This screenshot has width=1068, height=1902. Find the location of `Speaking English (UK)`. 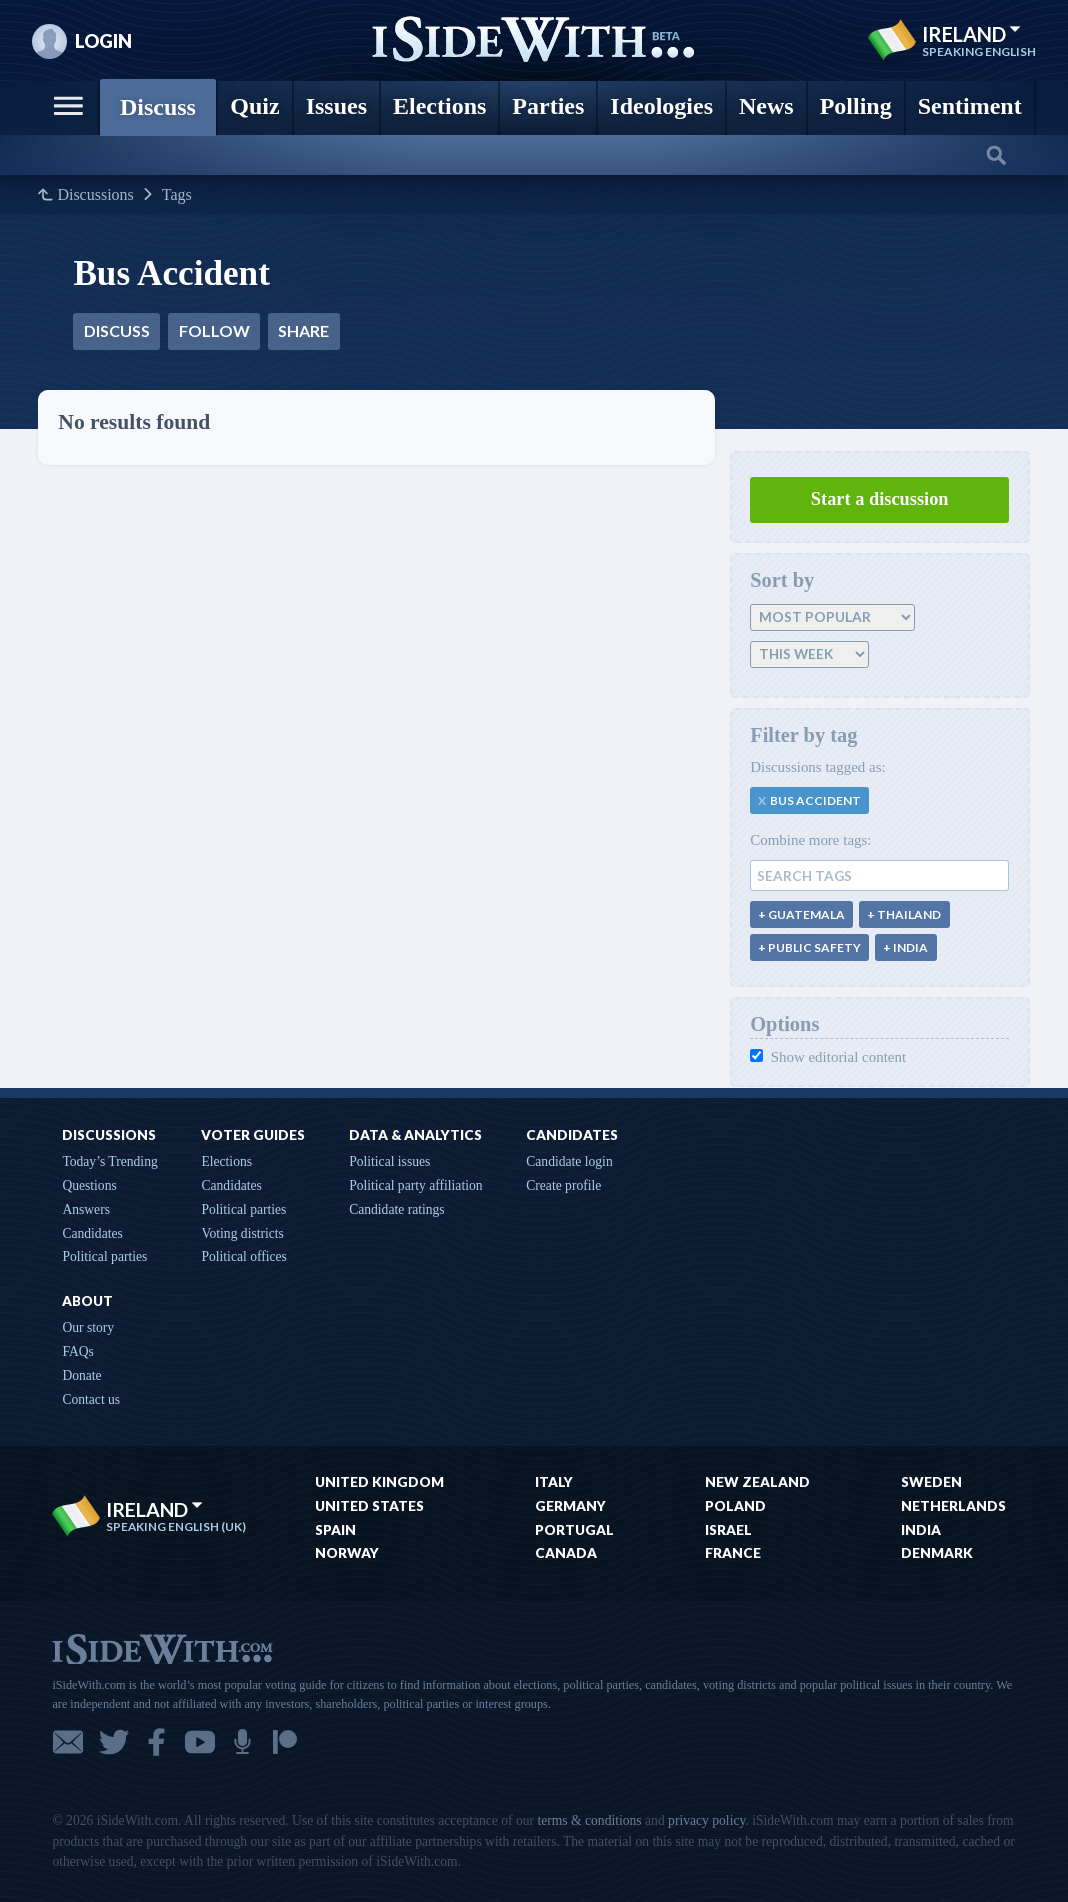

Speaking English (UK) is located at coordinates (176, 1527).